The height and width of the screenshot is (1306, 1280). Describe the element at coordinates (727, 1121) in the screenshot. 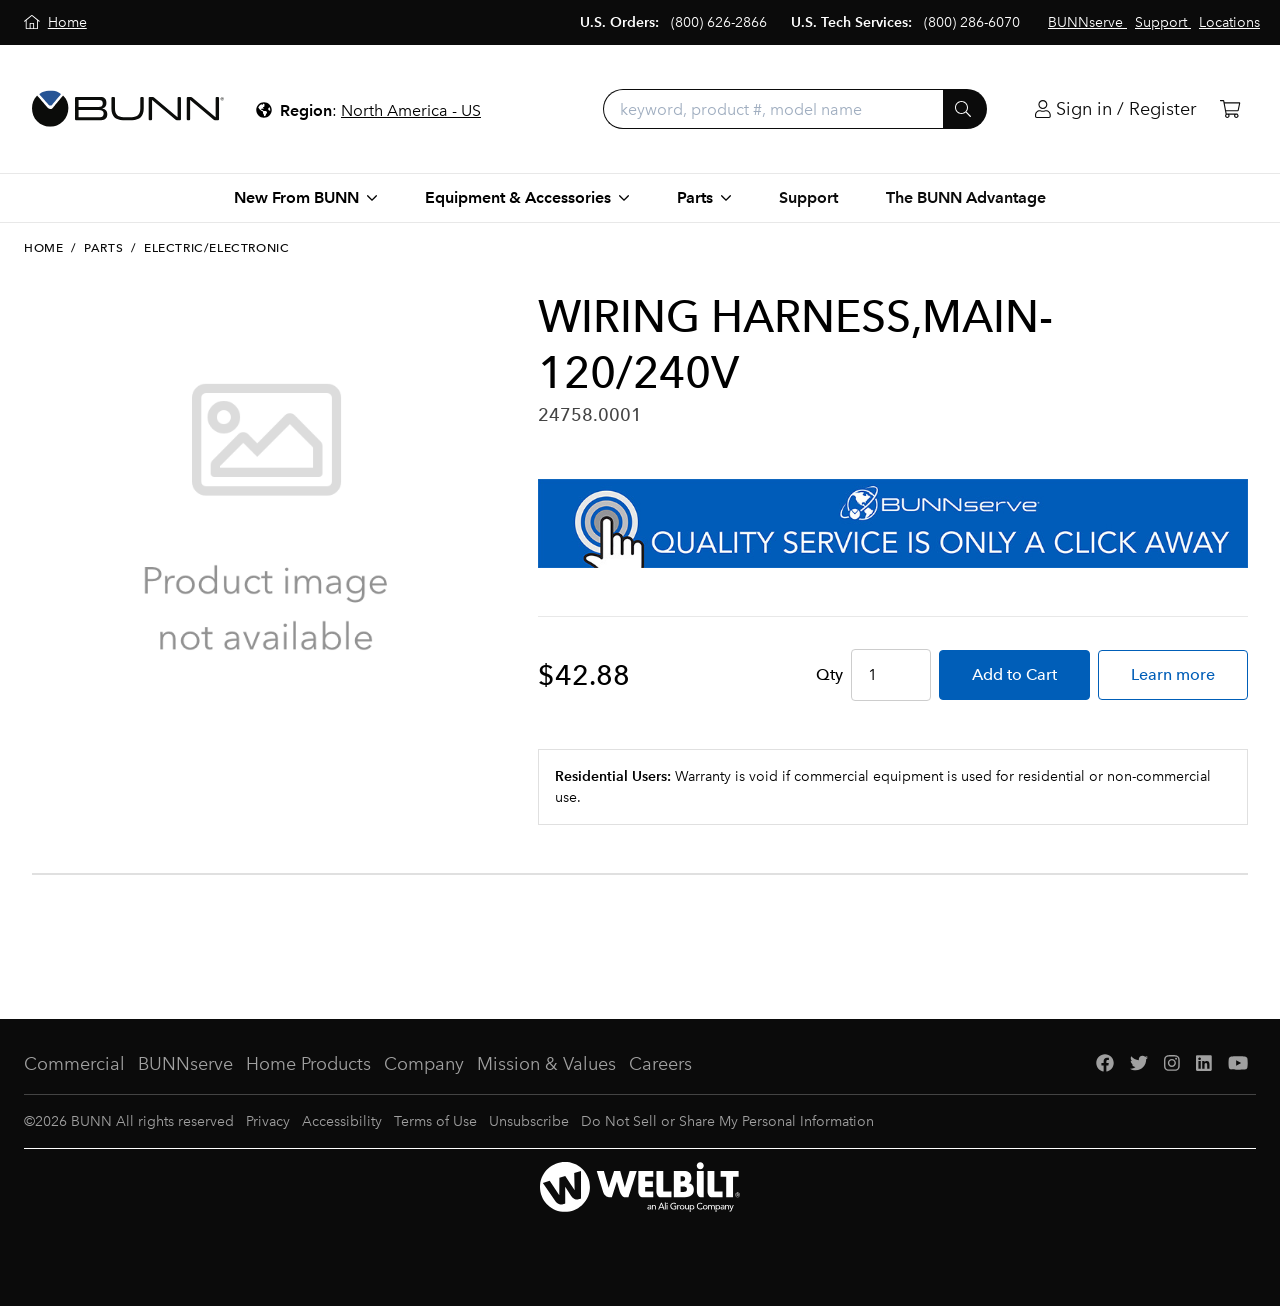

I see `Do Not Sell or Share My Personal Information` at that location.